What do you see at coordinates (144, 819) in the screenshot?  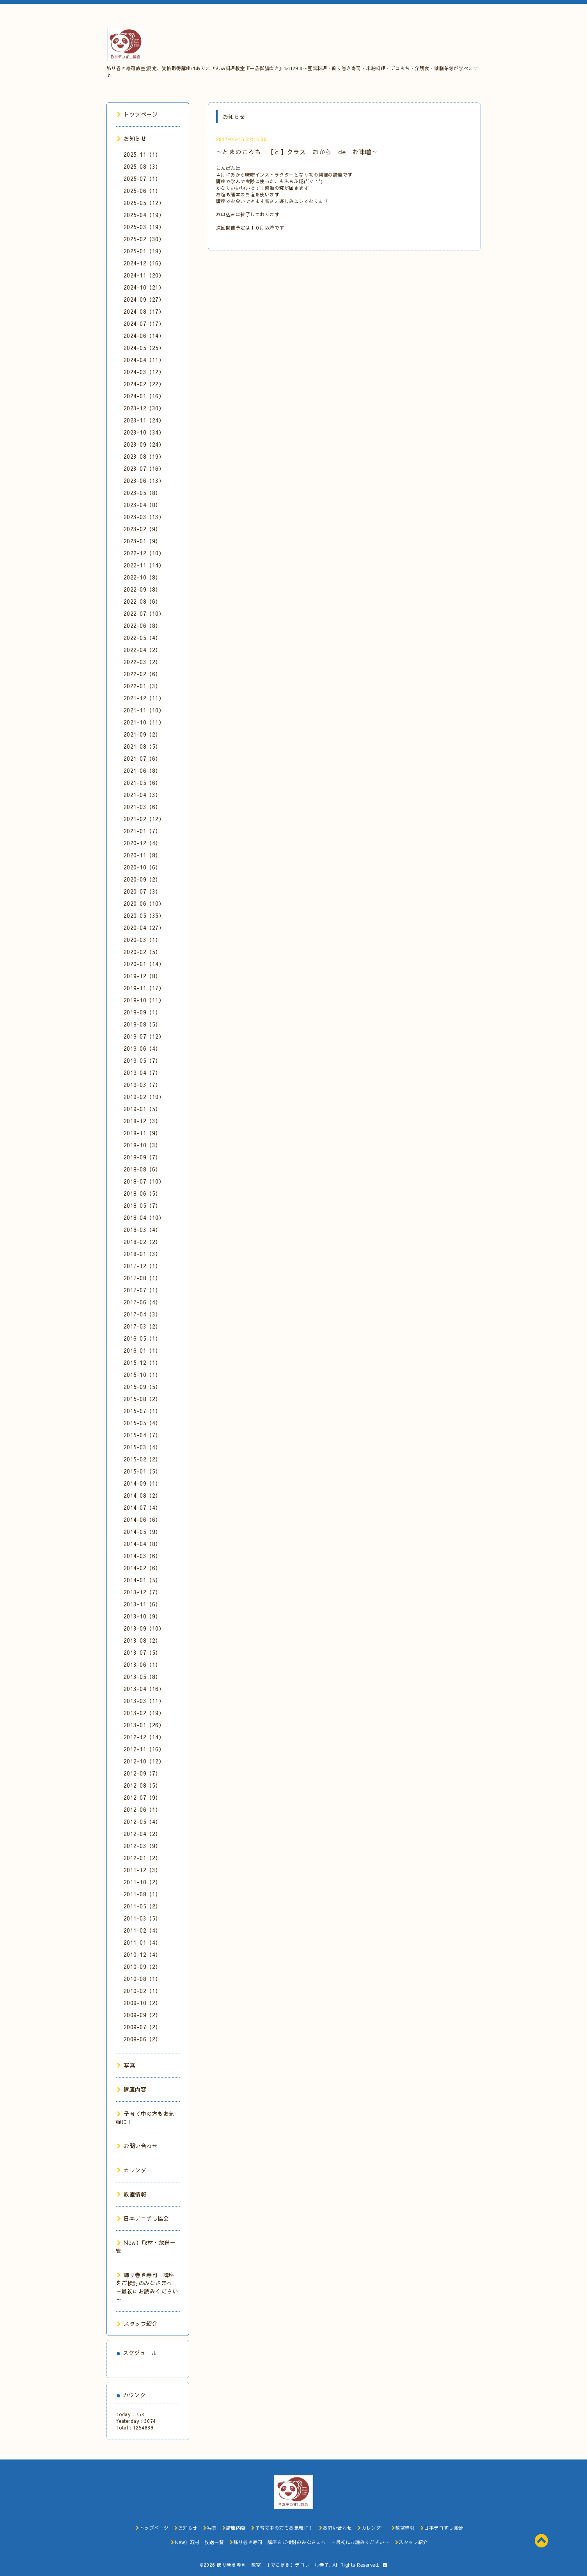 I see `2021-02（12）` at bounding box center [144, 819].